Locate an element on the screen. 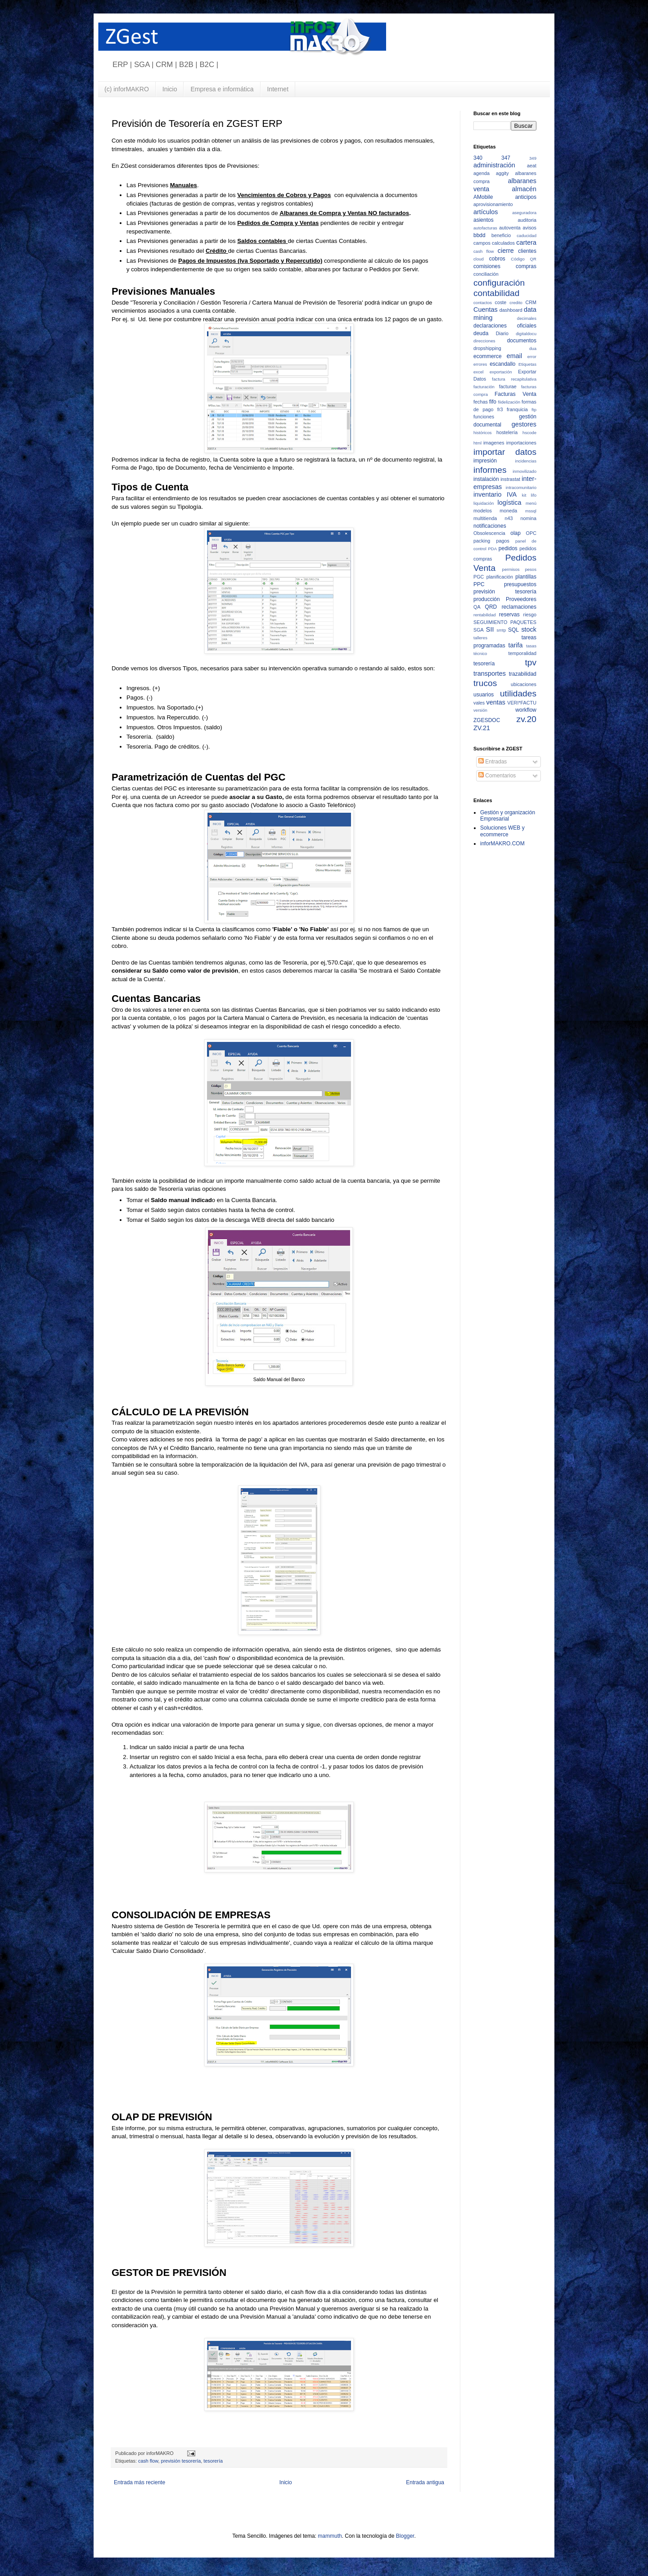  zv.20 is located at coordinates (526, 719).